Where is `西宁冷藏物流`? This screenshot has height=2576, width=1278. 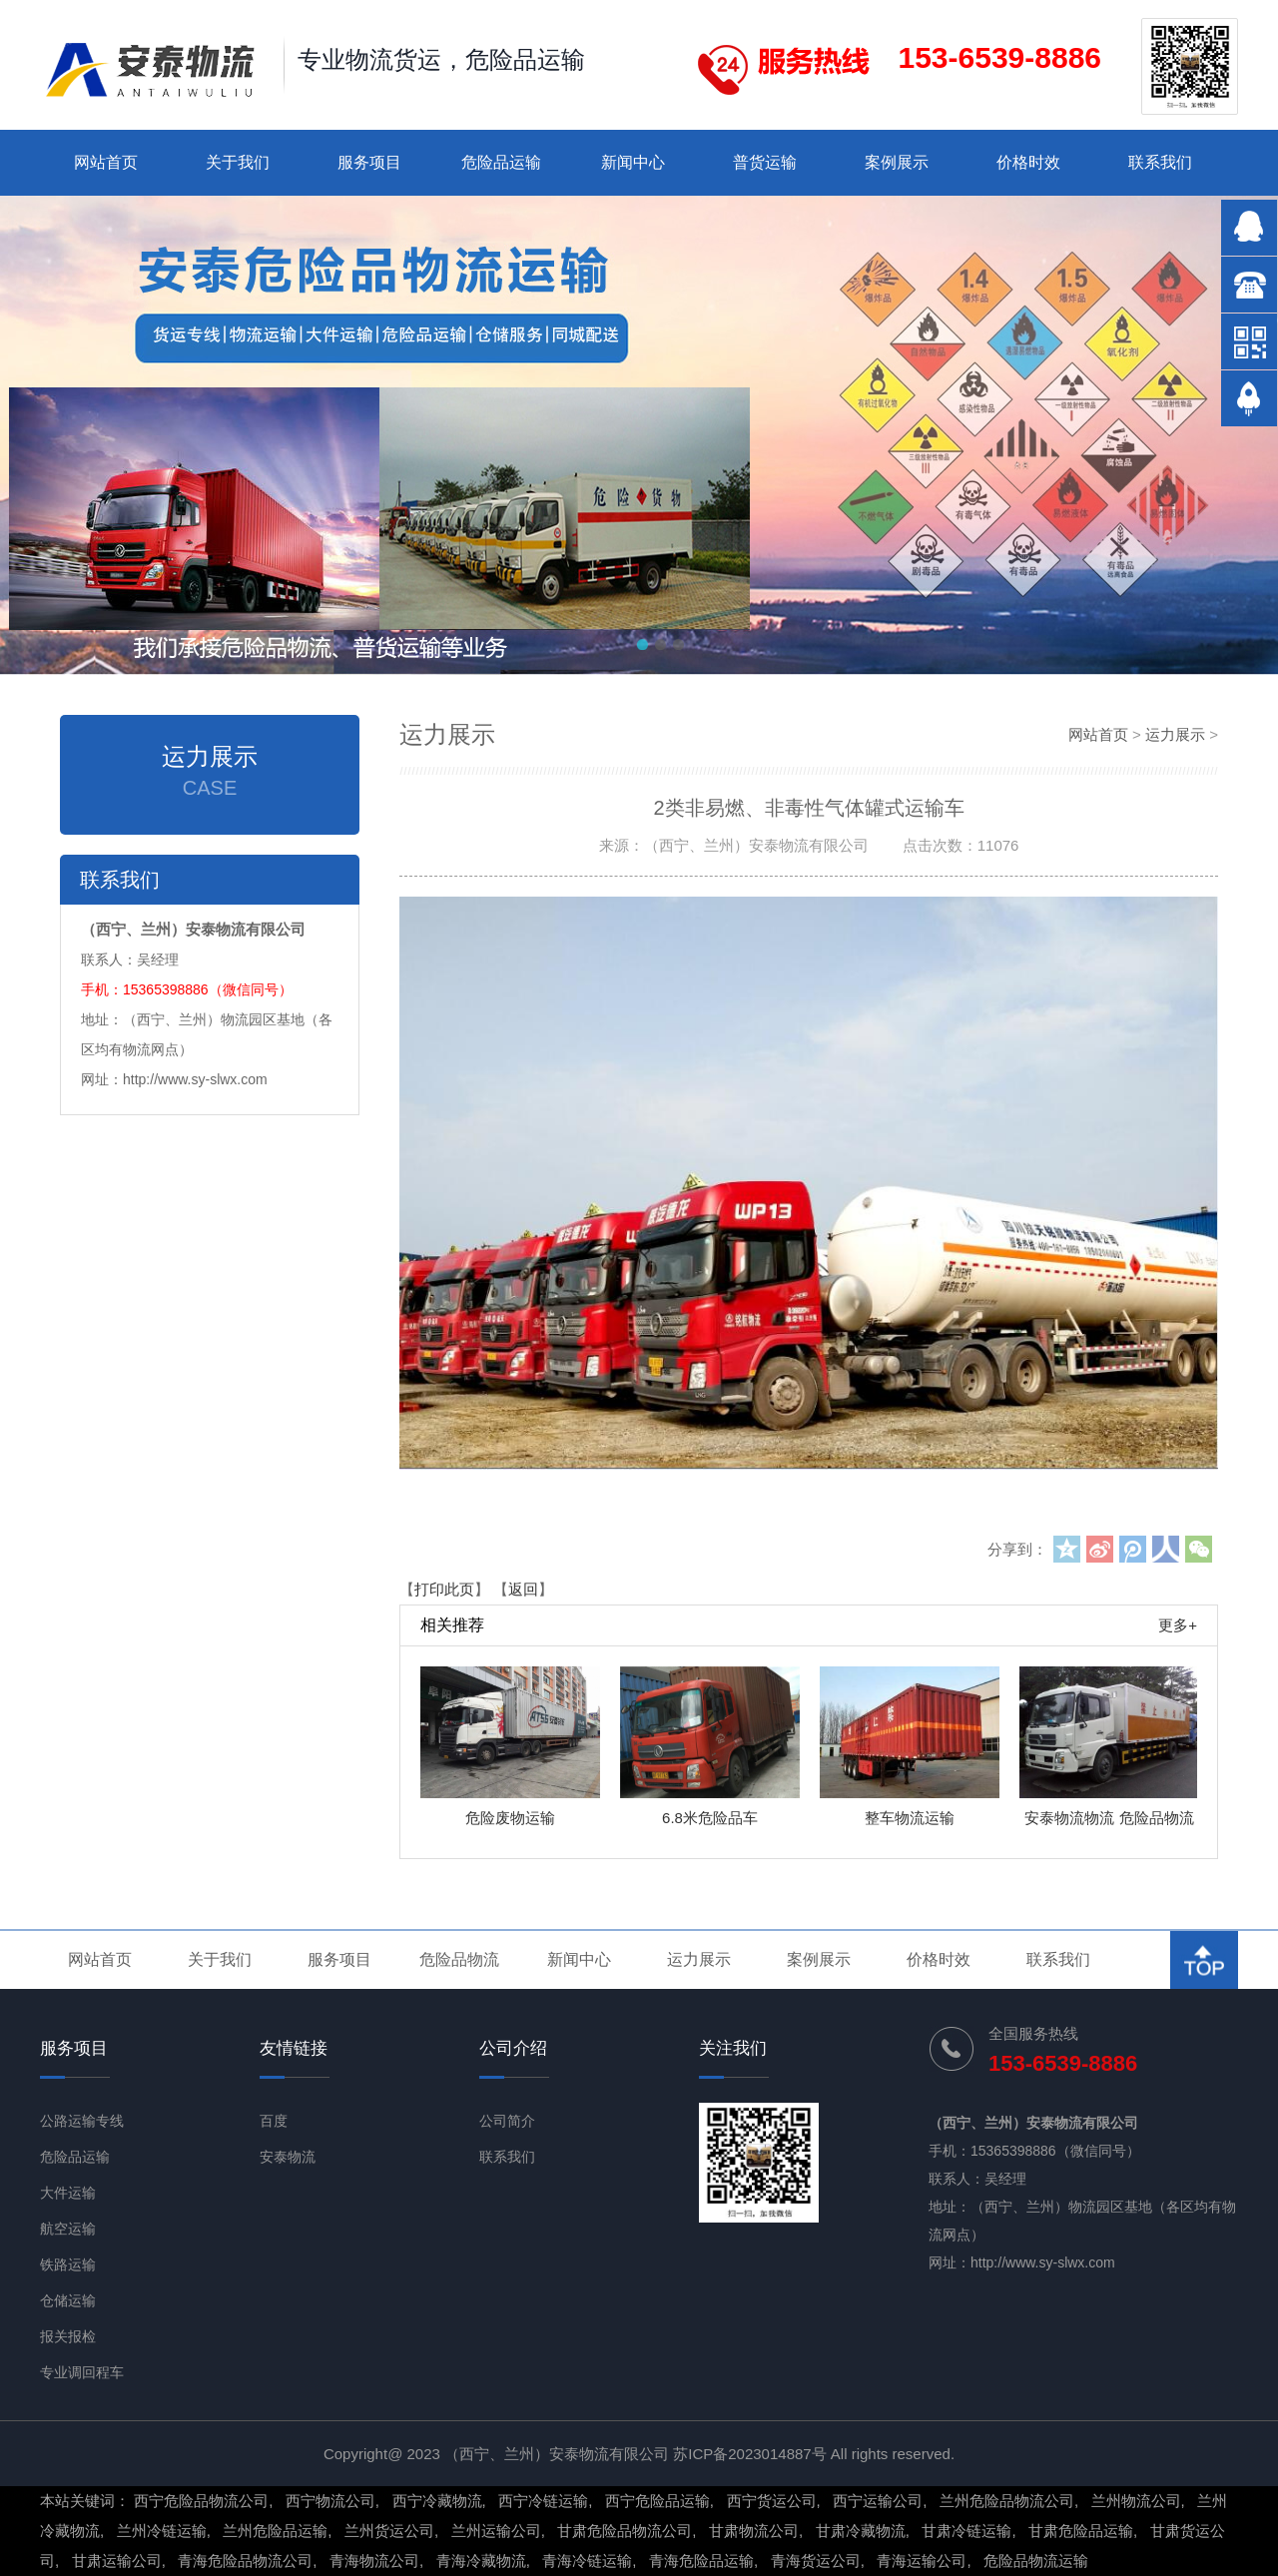
西宁冷藏物流 is located at coordinates (437, 2500).